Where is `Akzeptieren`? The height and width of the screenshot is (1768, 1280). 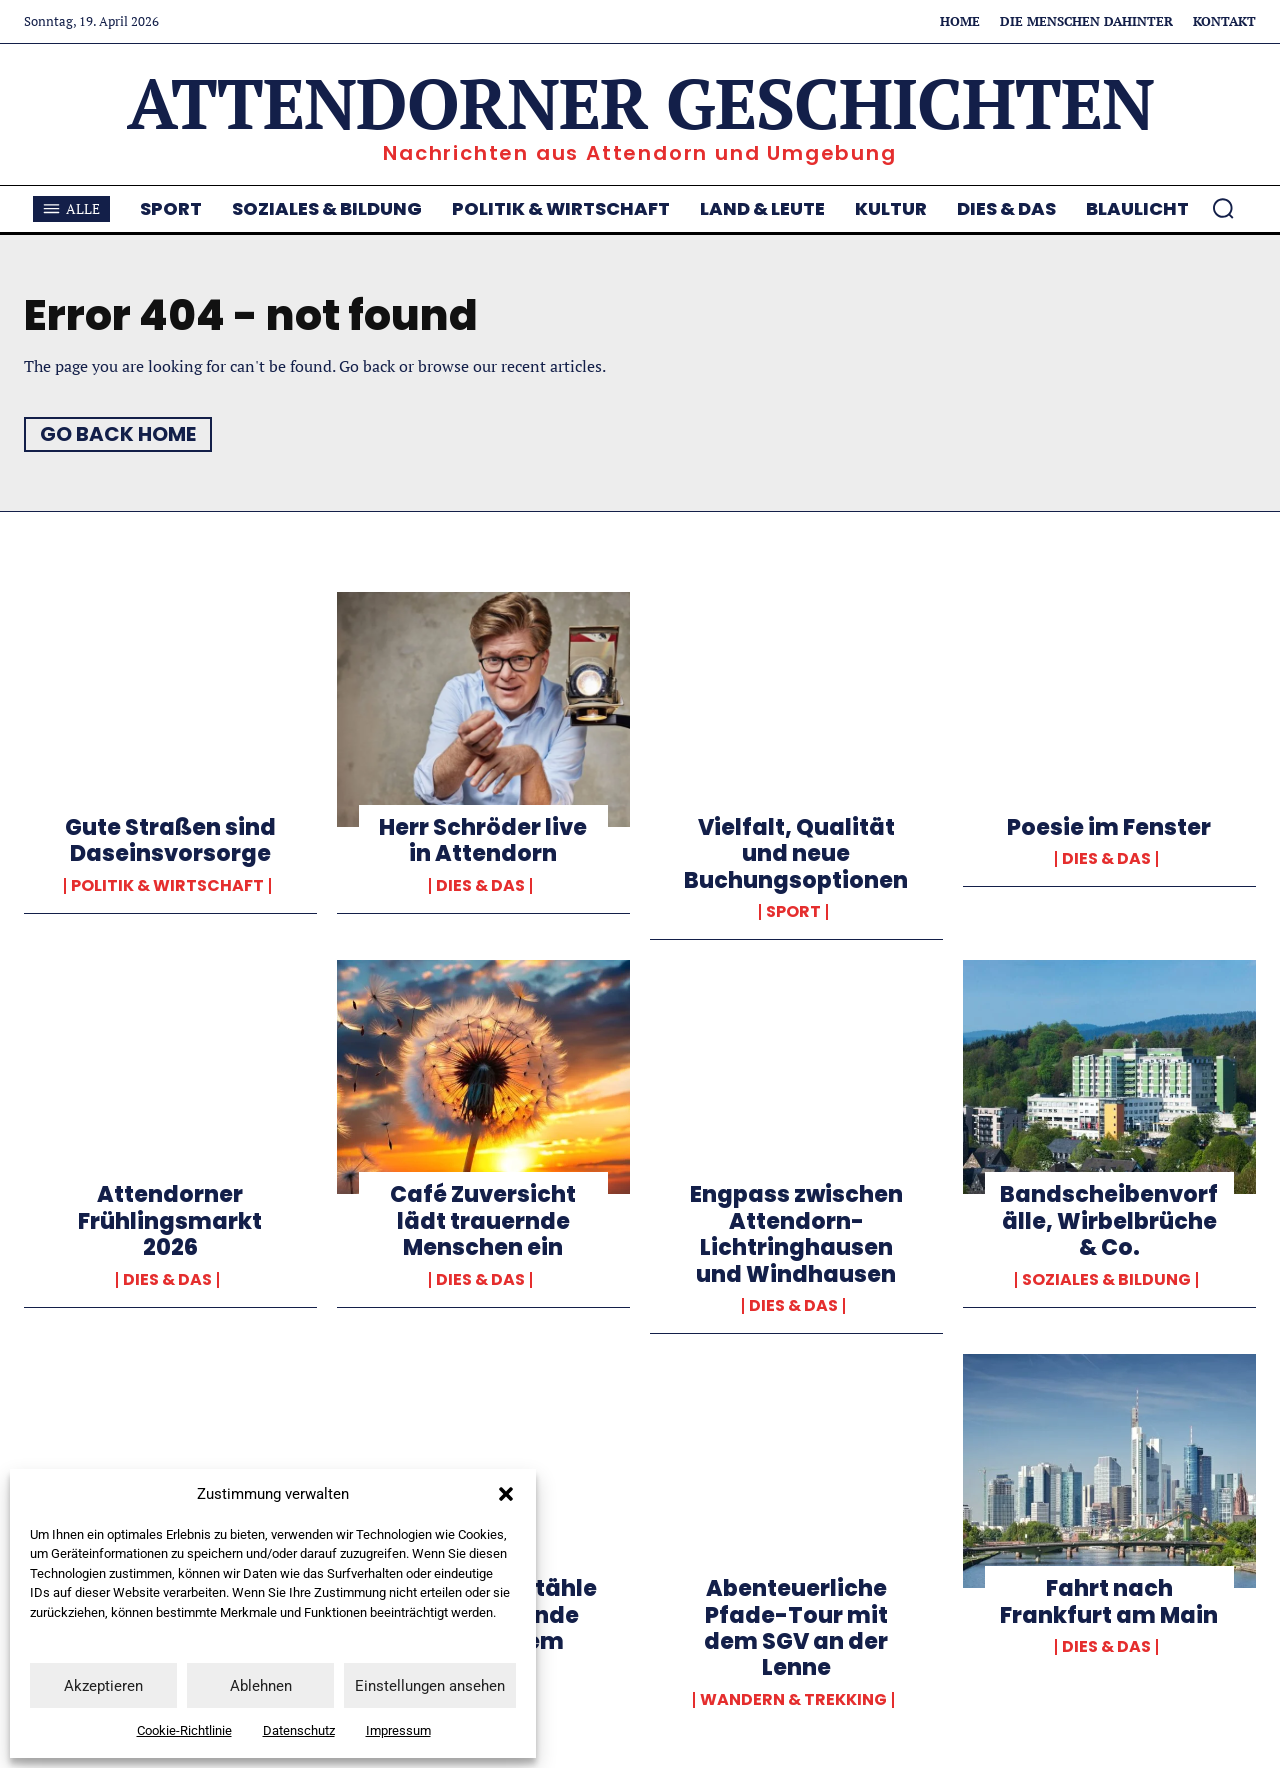
Akzeptieren is located at coordinates (103, 1686).